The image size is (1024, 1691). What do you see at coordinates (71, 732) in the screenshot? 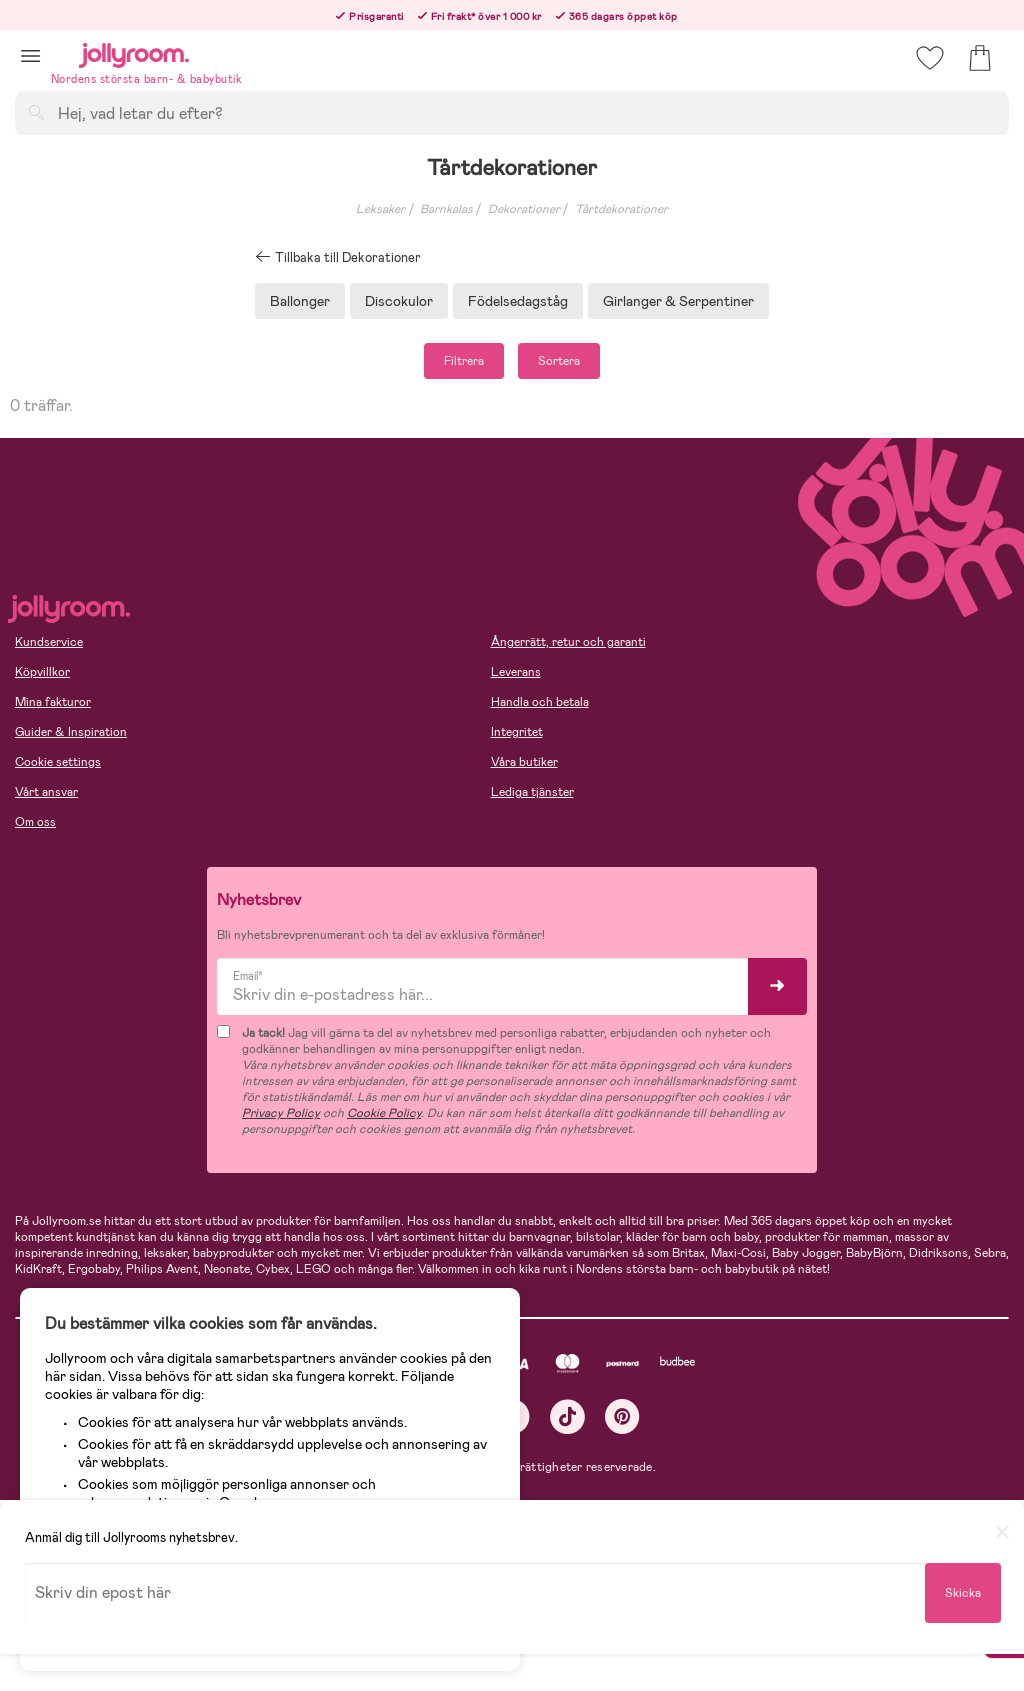
I see `Guider & Inspiration` at bounding box center [71, 732].